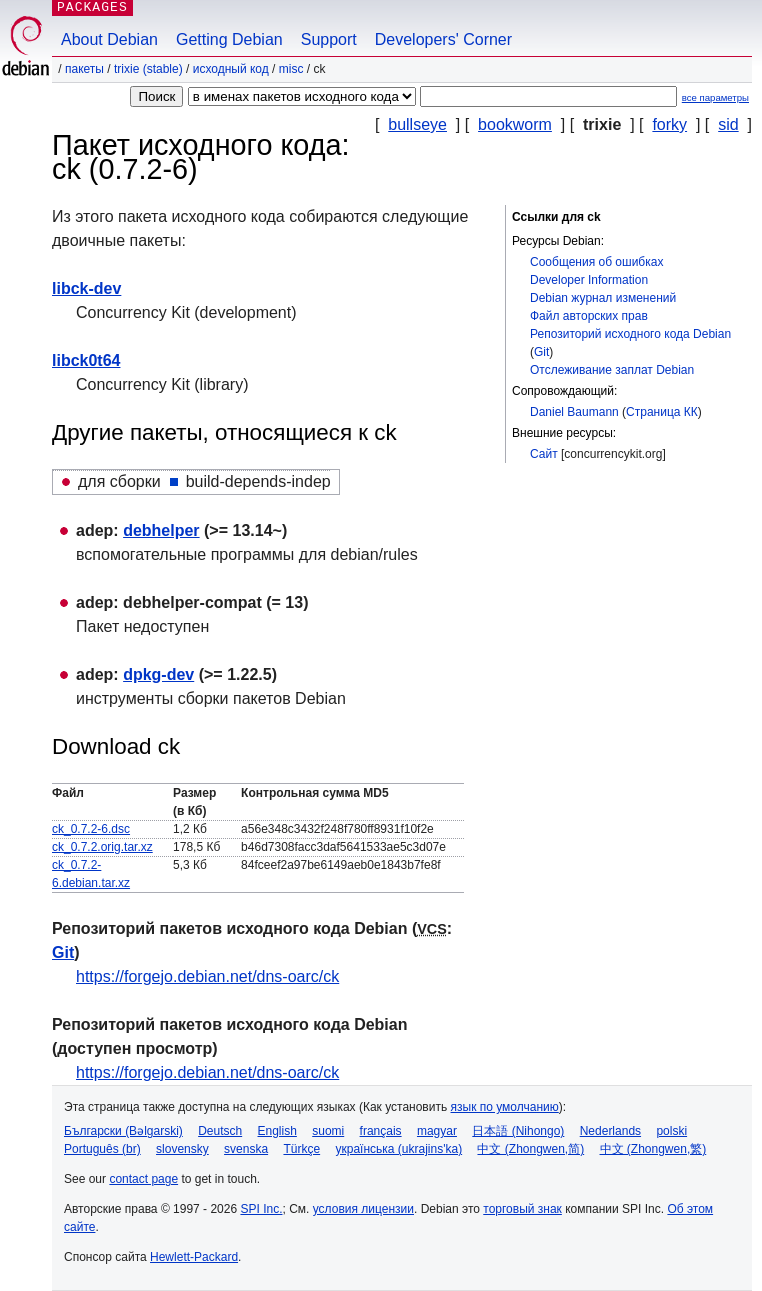  I want to click on slovensky, so click(182, 1149).